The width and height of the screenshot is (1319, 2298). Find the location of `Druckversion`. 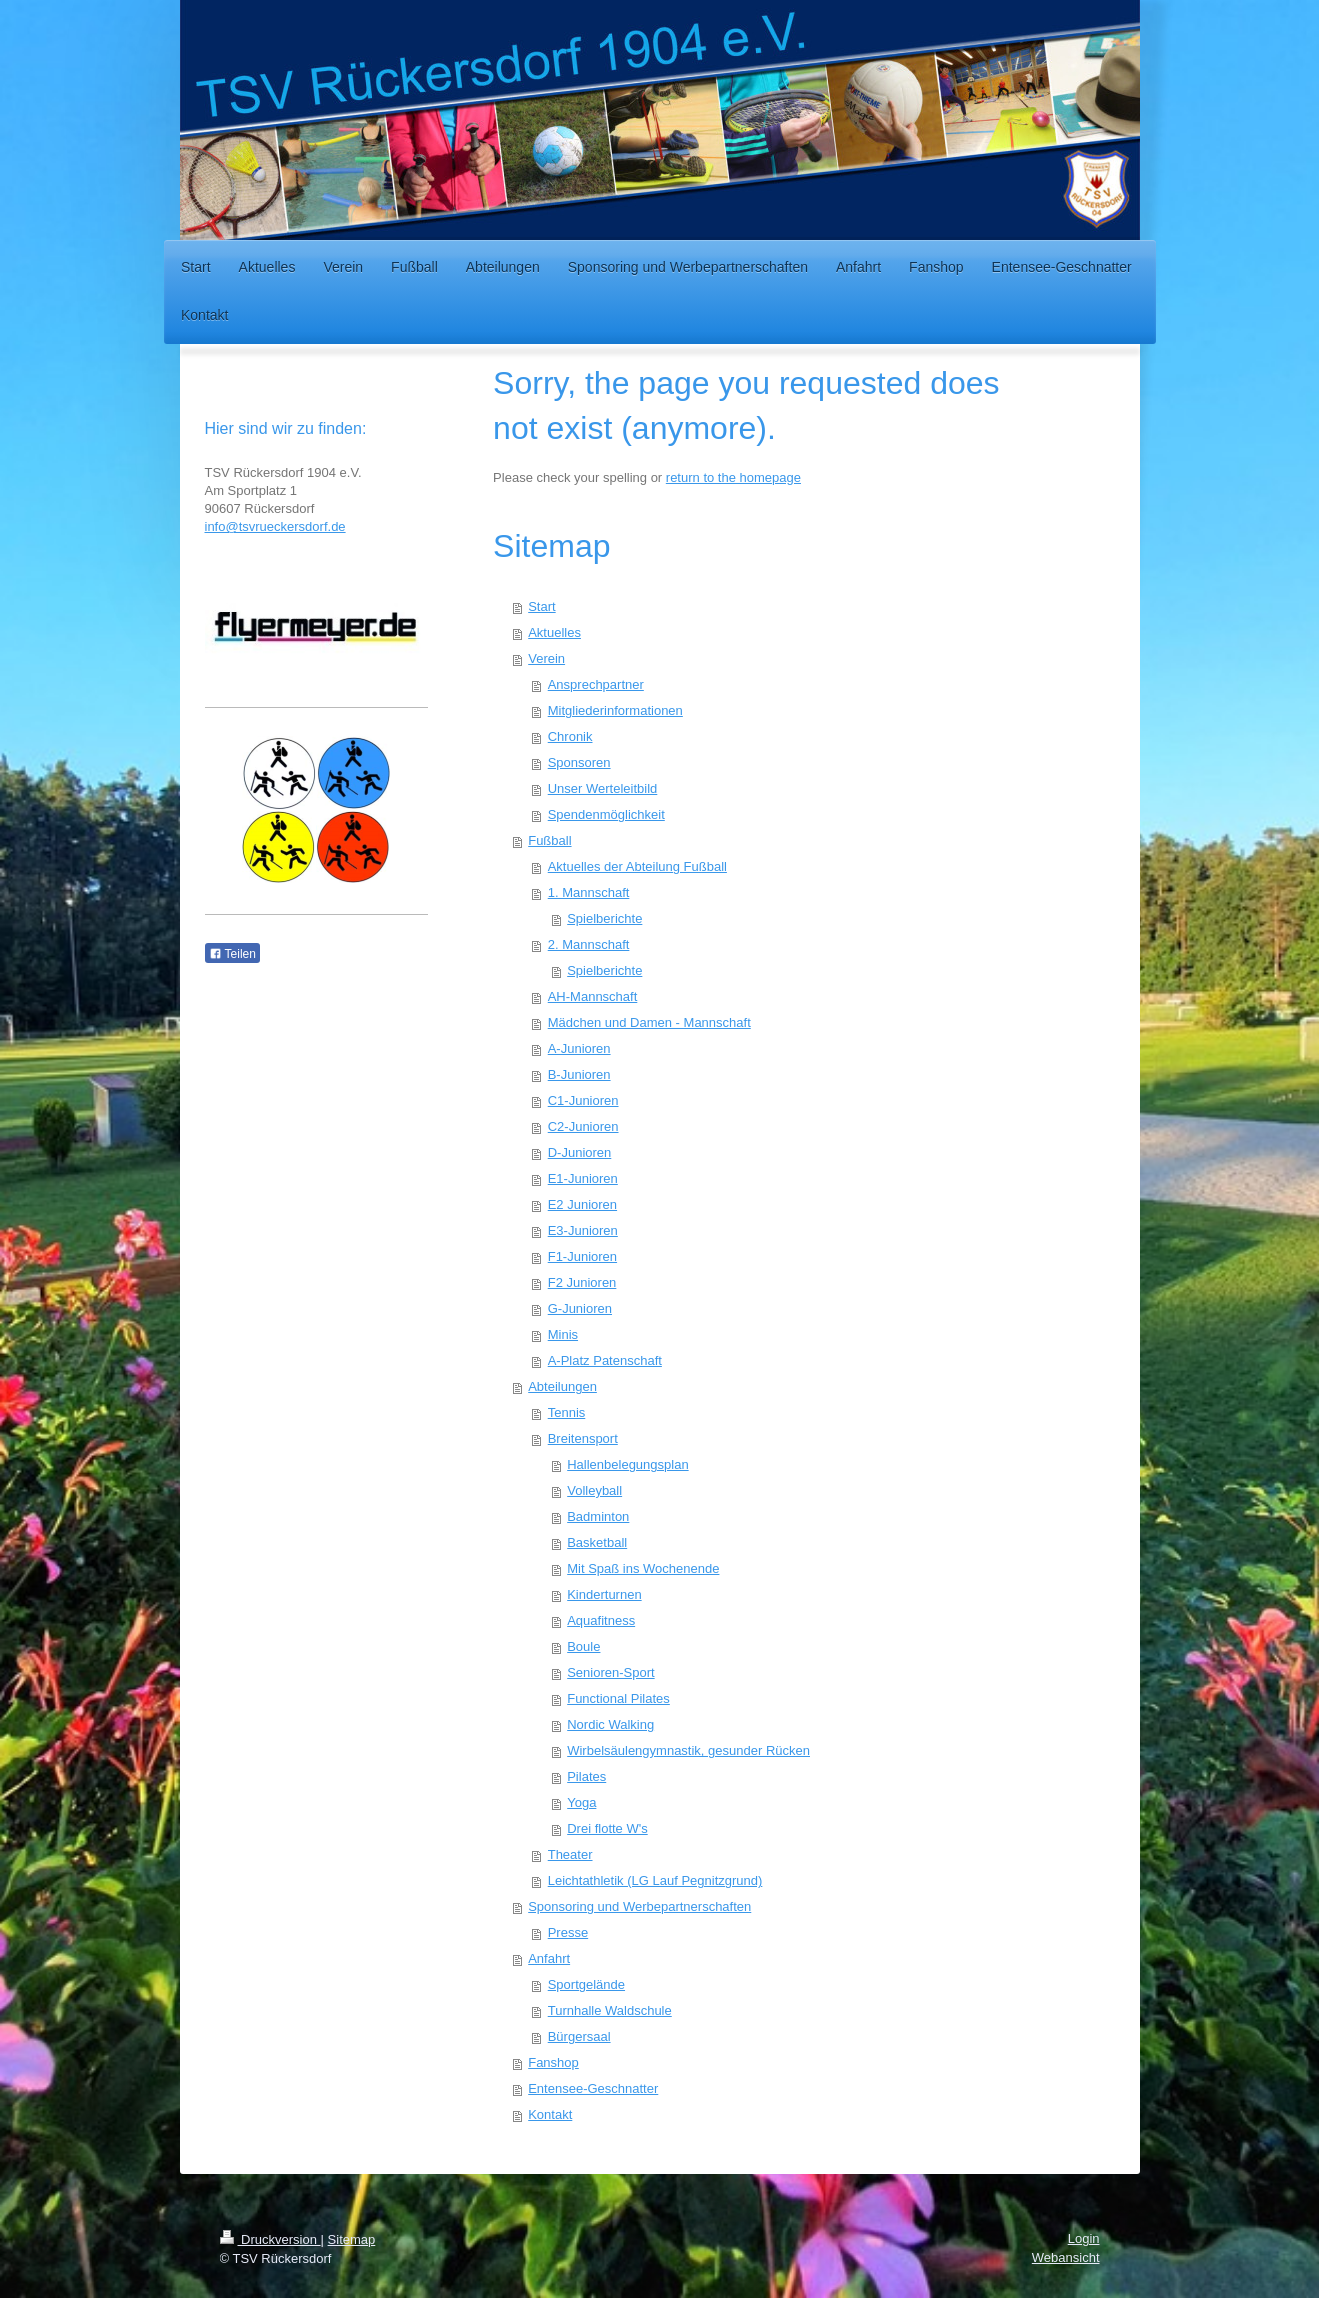

Druckversion is located at coordinates (270, 2239).